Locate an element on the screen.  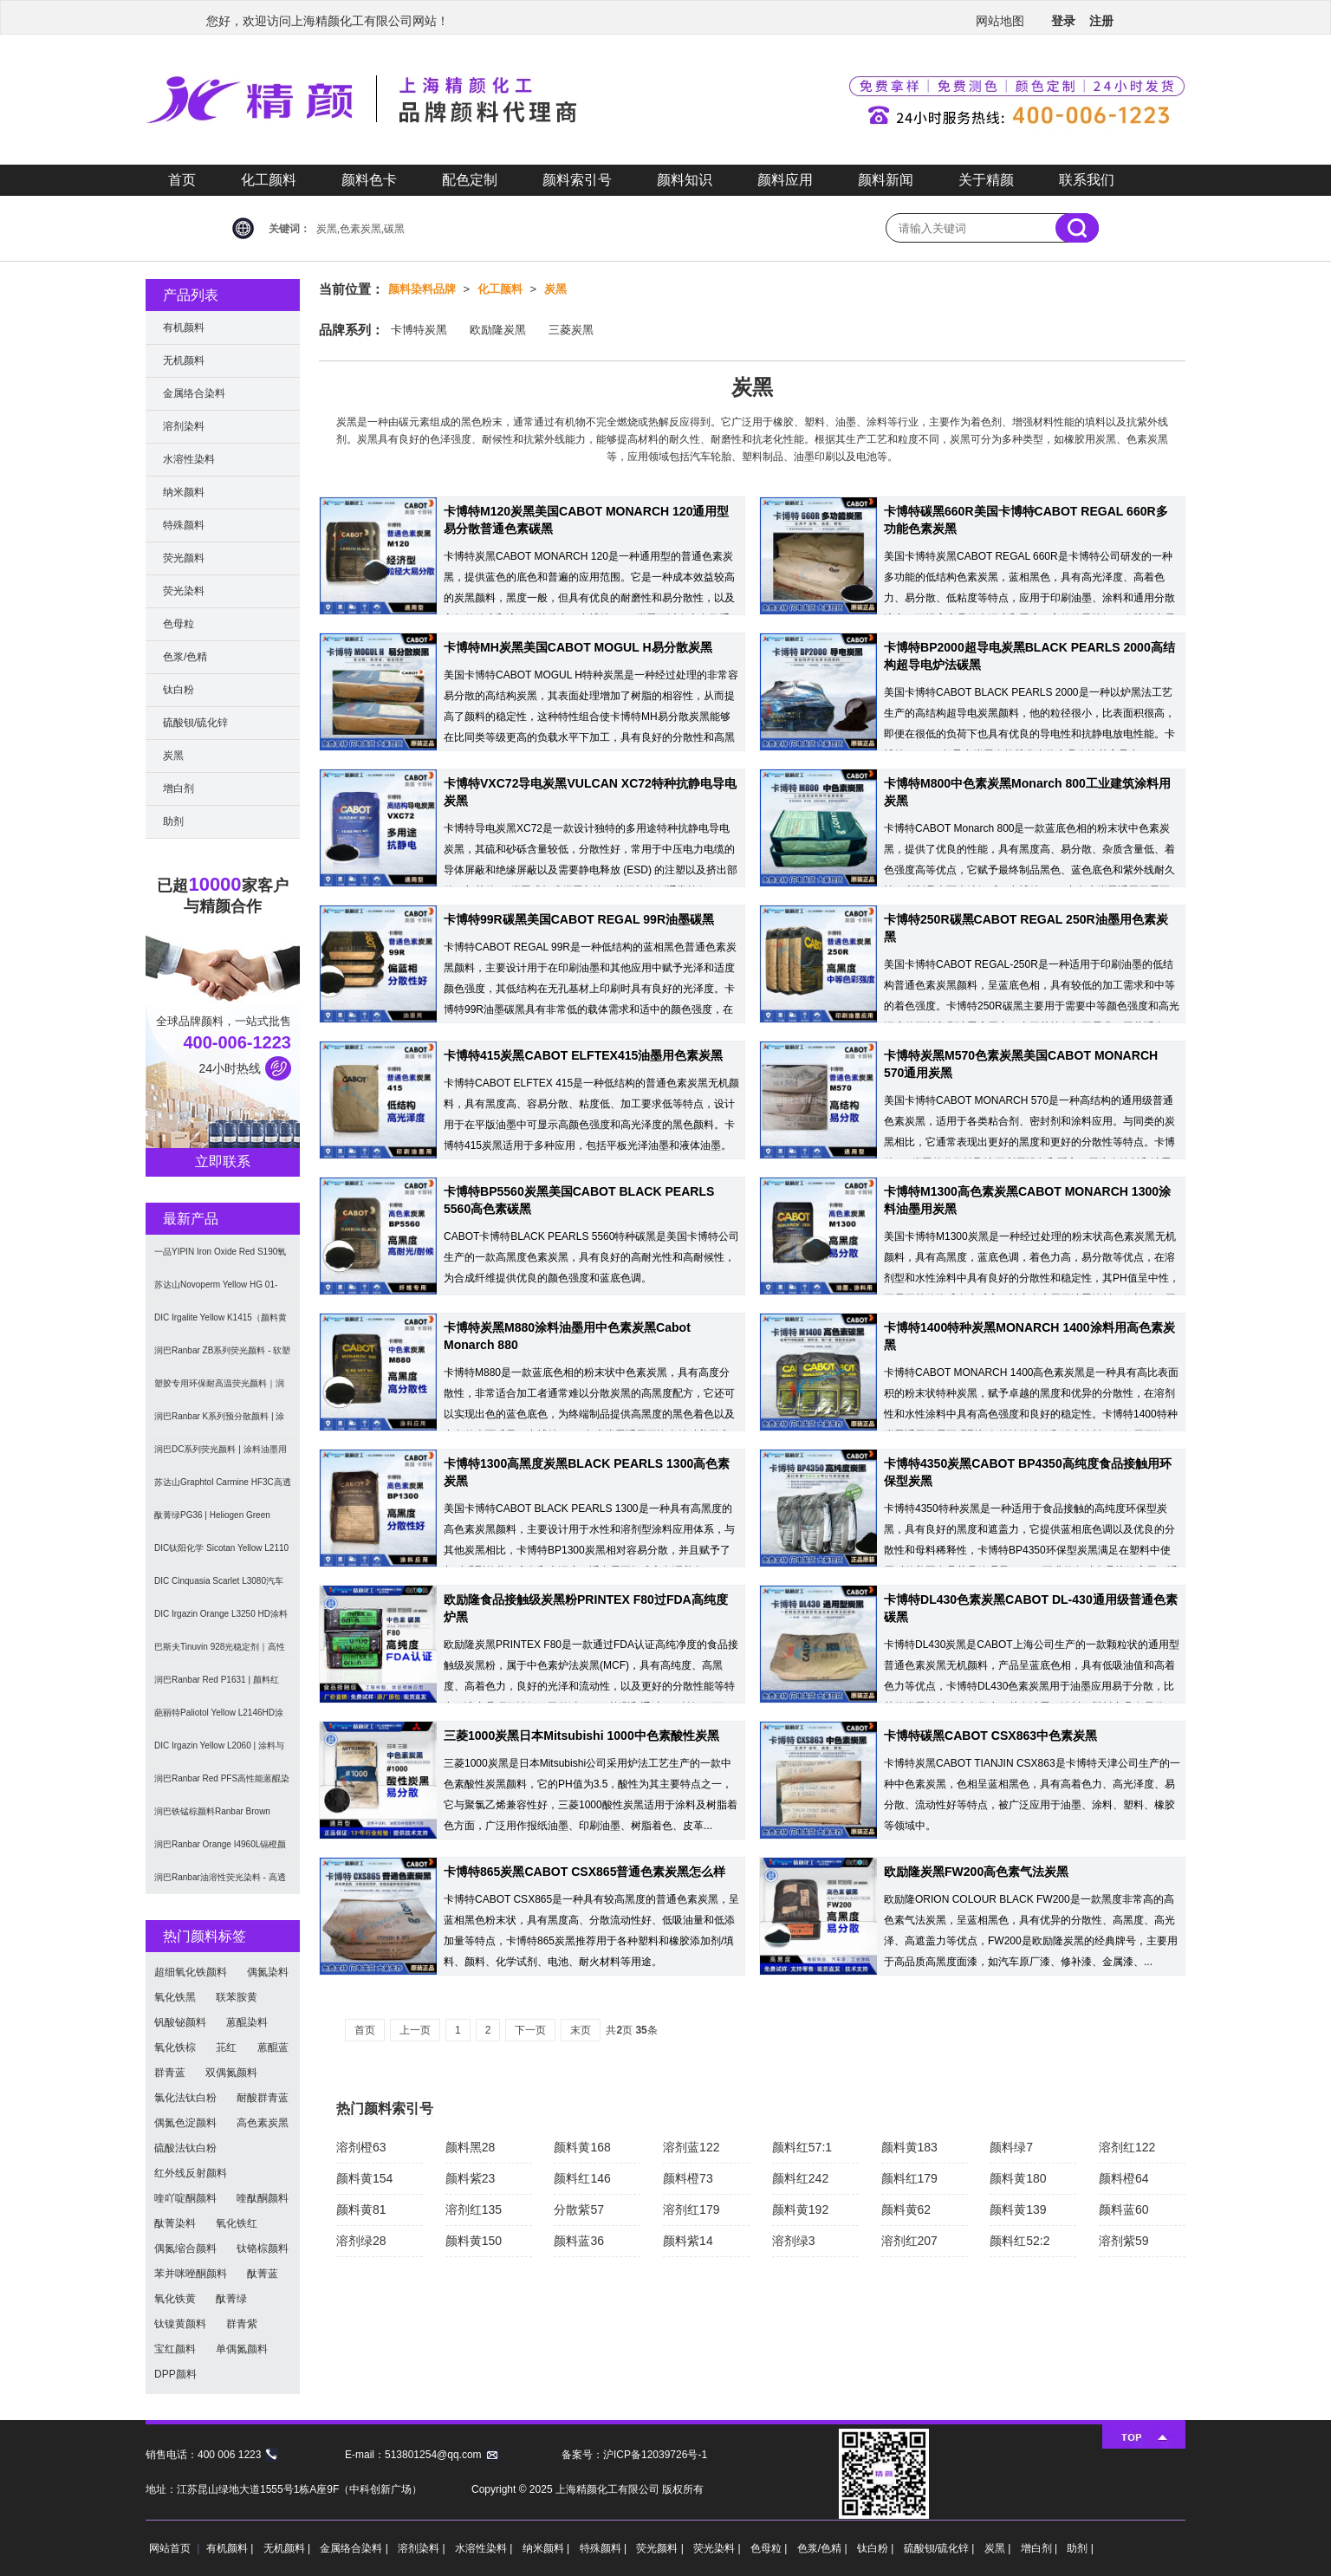
颜料红57:1 is located at coordinates (802, 2147).